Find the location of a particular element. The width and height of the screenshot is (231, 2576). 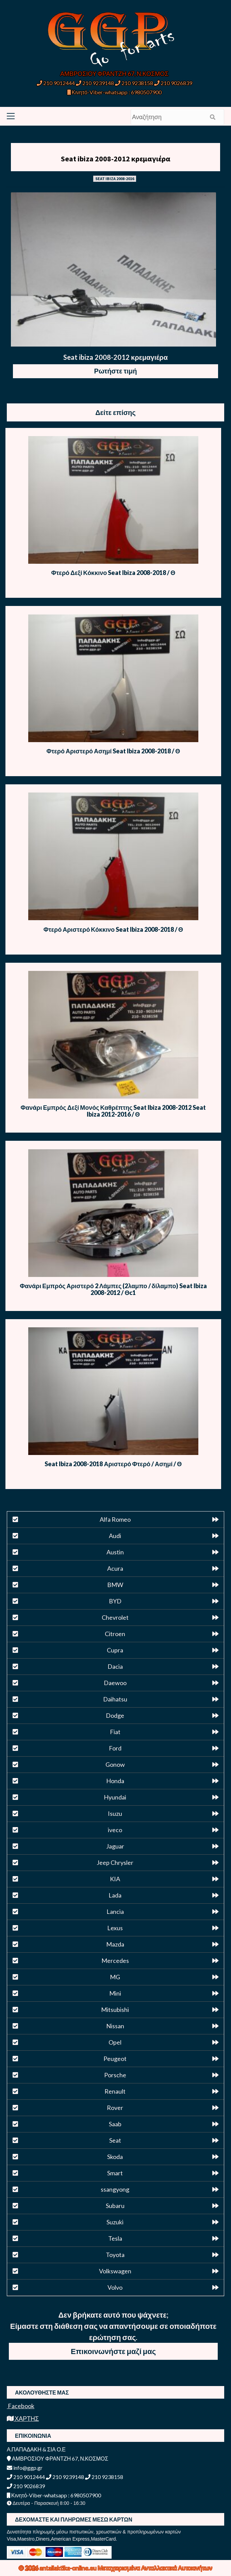

Citroen is located at coordinates (115, 1633).